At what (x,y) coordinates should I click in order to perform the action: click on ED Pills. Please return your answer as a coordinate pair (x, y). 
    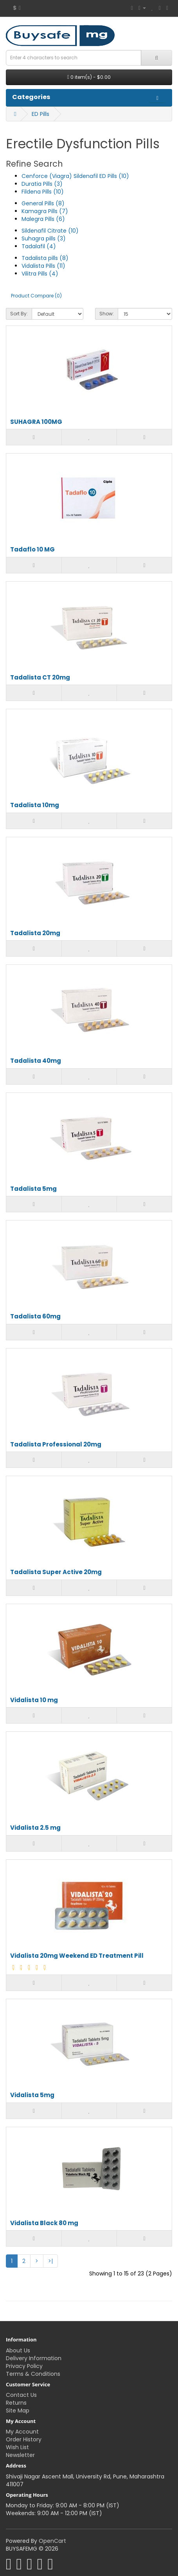
    Looking at the image, I should click on (40, 114).